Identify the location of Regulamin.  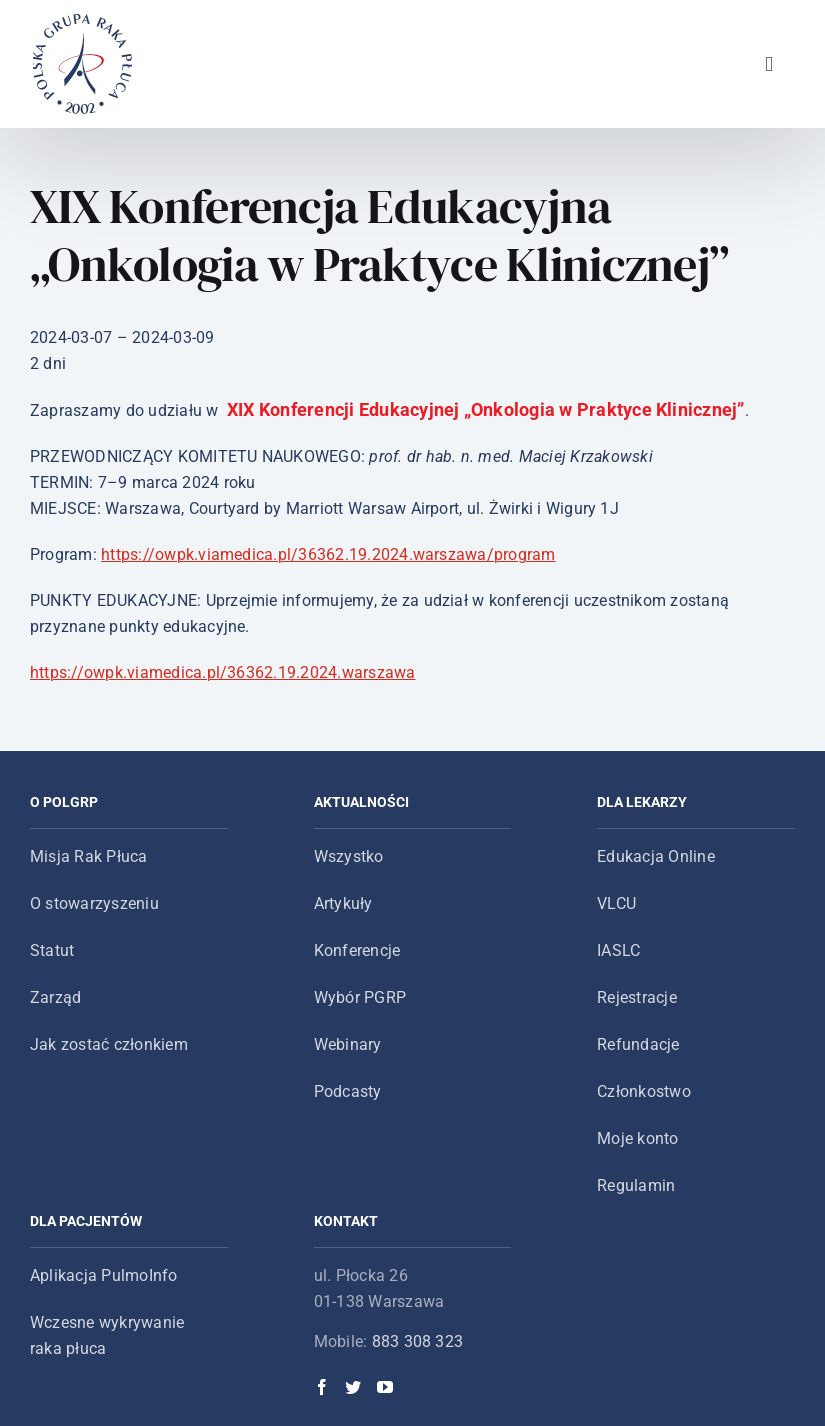
(636, 1185).